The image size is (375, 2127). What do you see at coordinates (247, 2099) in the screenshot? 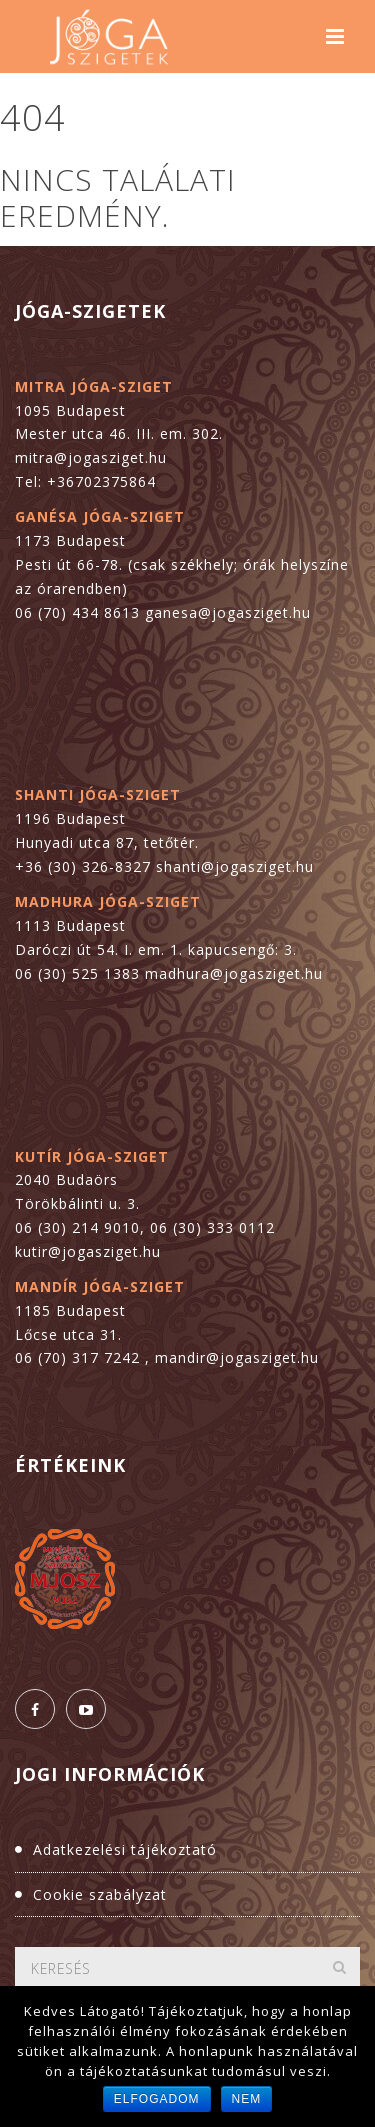
I see `Nem` at bounding box center [247, 2099].